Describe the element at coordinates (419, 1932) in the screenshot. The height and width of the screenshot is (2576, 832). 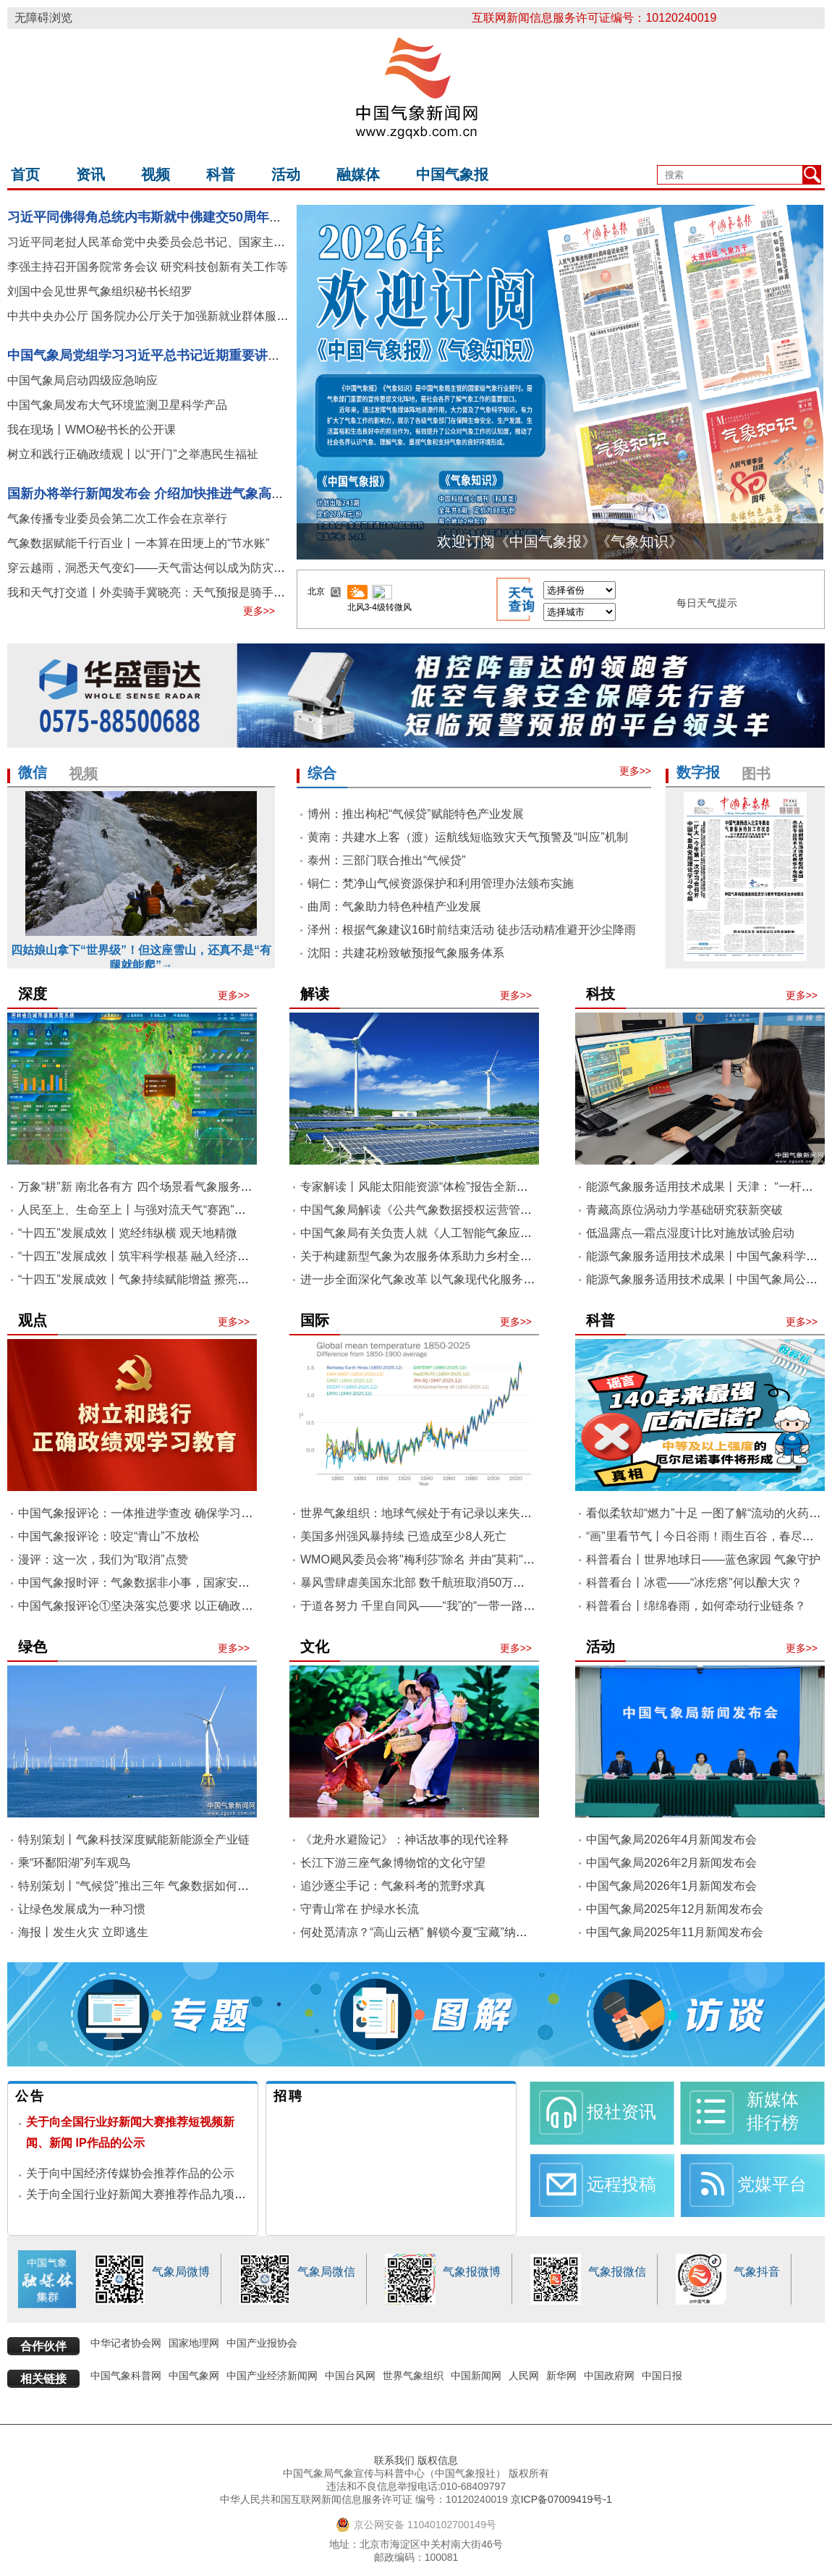
I see `何处觅清凉？“高山云栖” 解锁今夏“宝藏”纳凉地` at that location.